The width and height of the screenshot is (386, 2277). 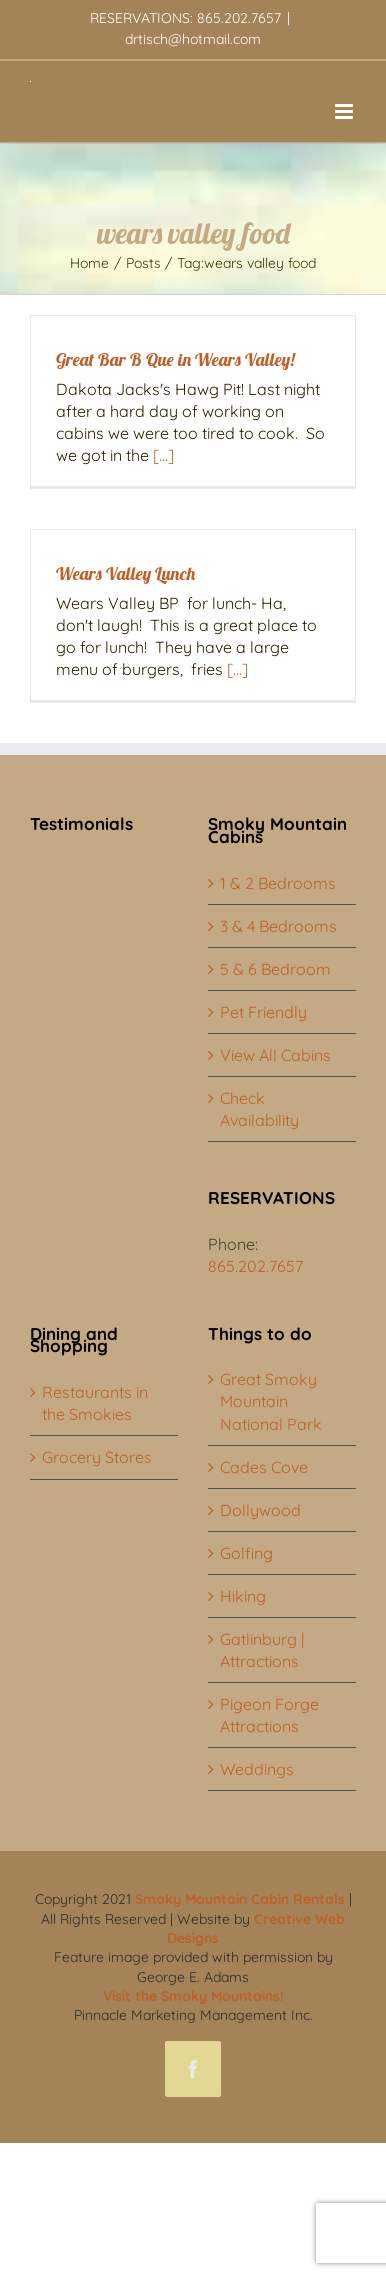 I want to click on Gatlinburg | Attractions, so click(x=262, y=1650).